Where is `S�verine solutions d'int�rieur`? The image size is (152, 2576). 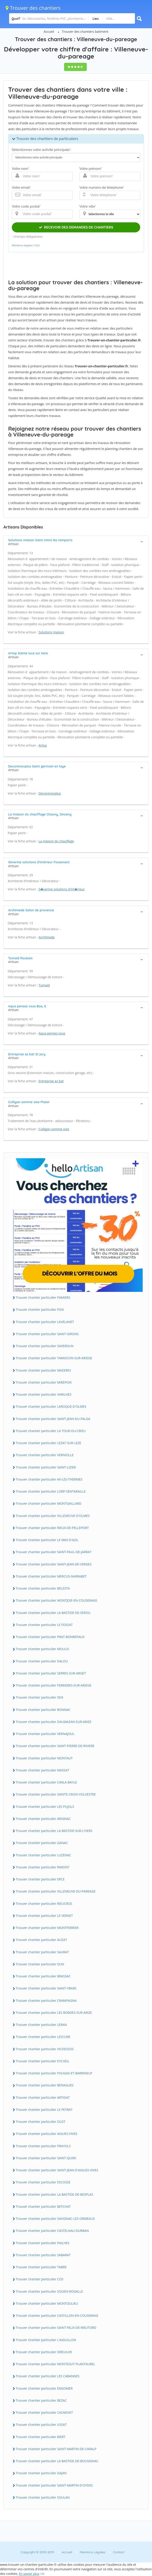
S�verine solutions d'int�rieur is located at coordinates (62, 889).